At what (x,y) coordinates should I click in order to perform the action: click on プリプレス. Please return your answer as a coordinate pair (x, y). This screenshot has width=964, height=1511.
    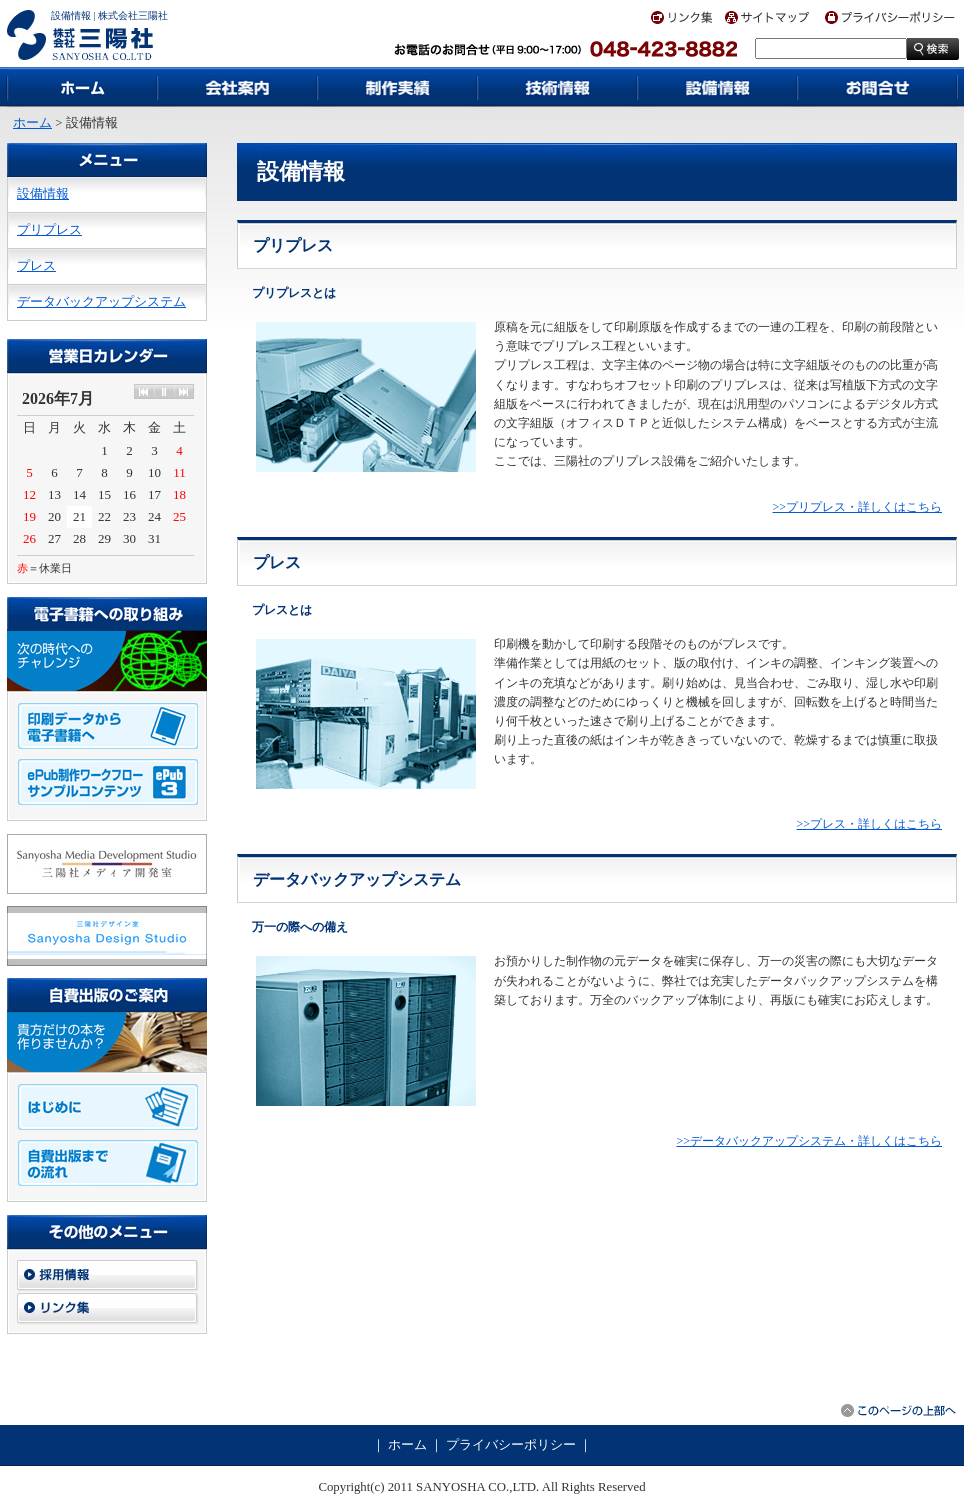
    Looking at the image, I should click on (49, 230).